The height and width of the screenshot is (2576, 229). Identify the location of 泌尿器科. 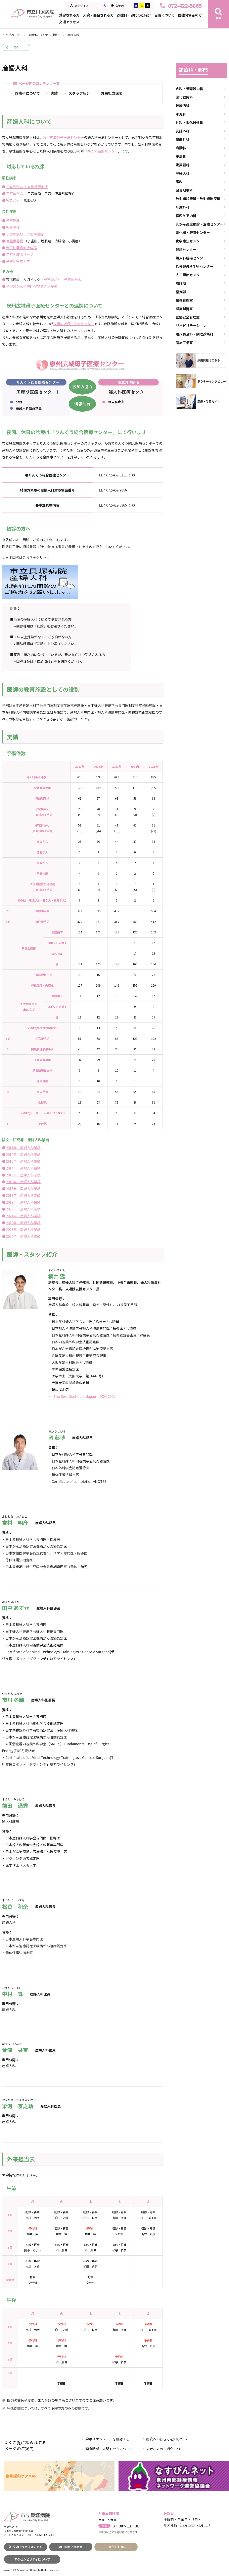
(182, 164).